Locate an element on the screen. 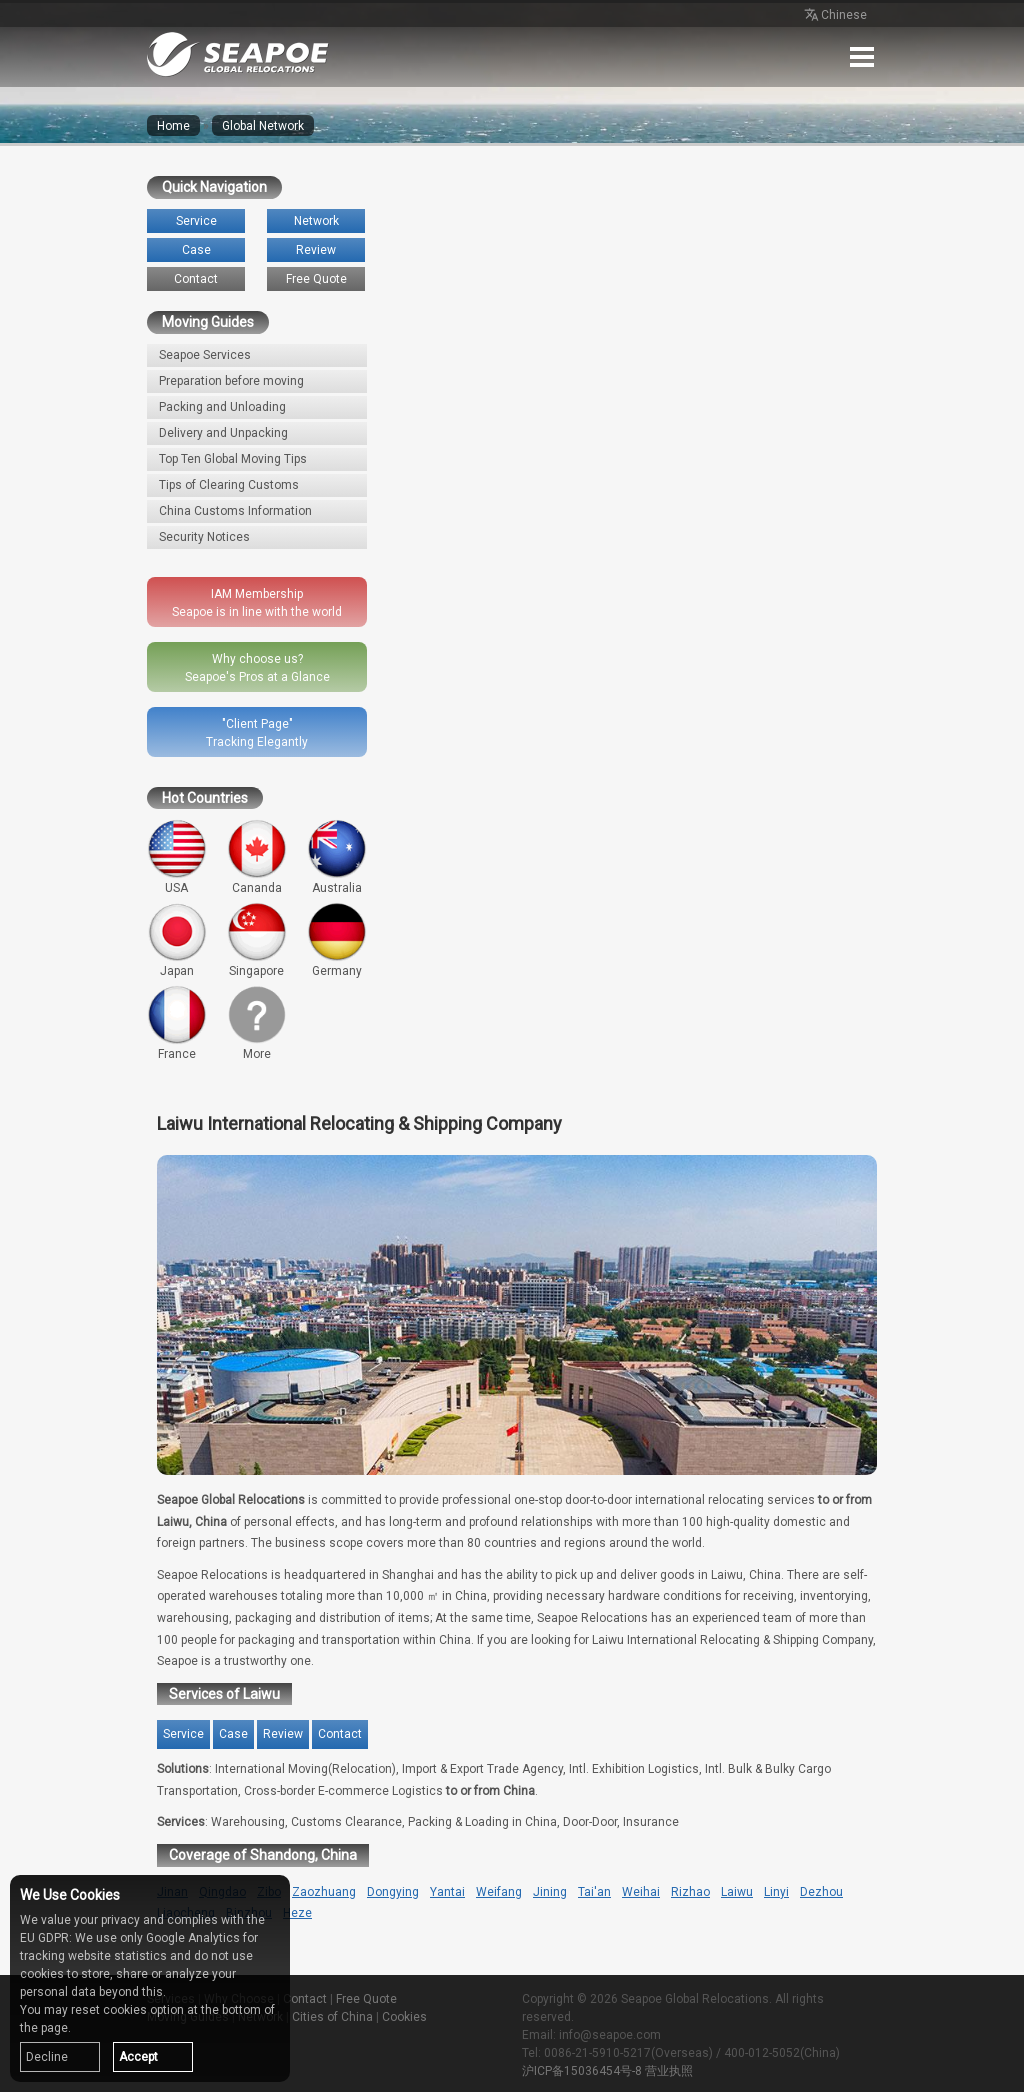 The height and width of the screenshot is (2092, 1024). Rizhao is located at coordinates (690, 1892).